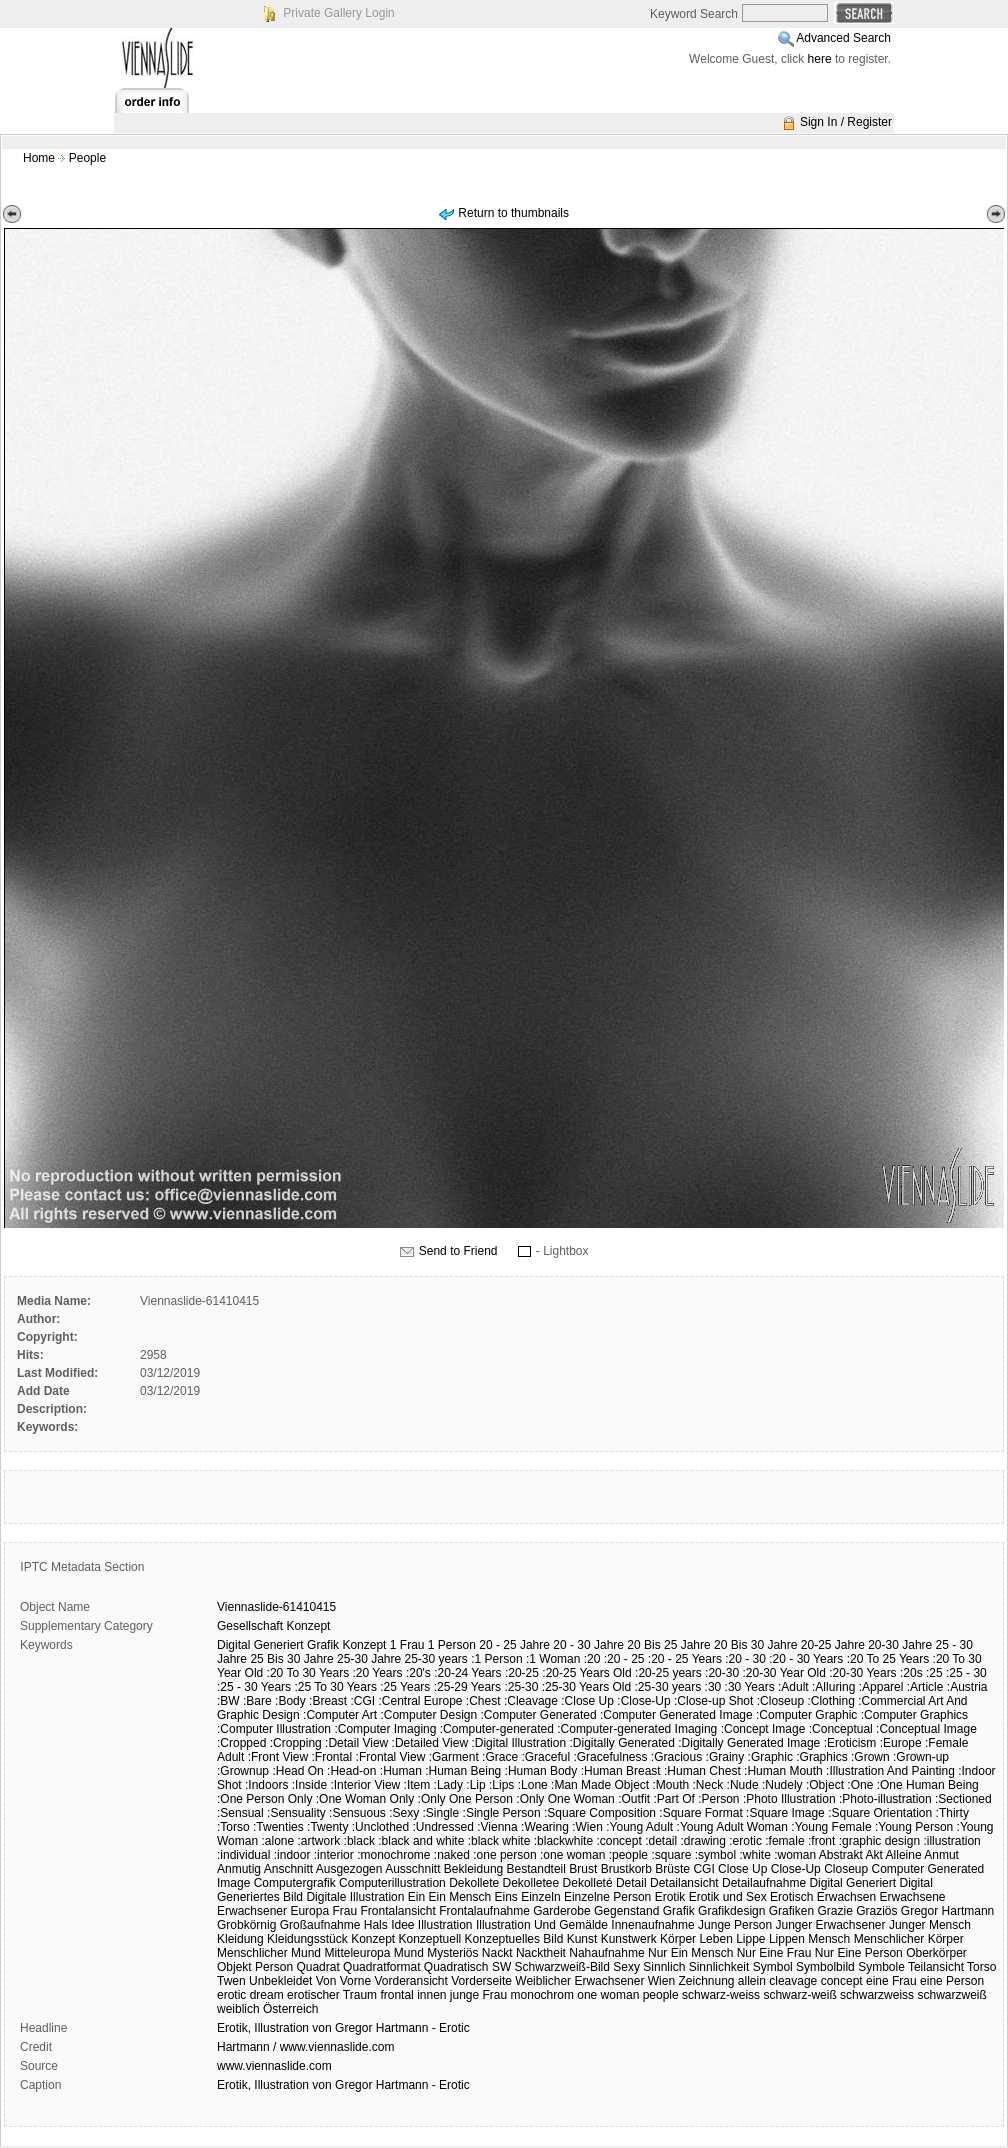 This screenshot has height=2148, width=1008. Describe the element at coordinates (499, 1841) in the screenshot. I see `:black white` at that location.